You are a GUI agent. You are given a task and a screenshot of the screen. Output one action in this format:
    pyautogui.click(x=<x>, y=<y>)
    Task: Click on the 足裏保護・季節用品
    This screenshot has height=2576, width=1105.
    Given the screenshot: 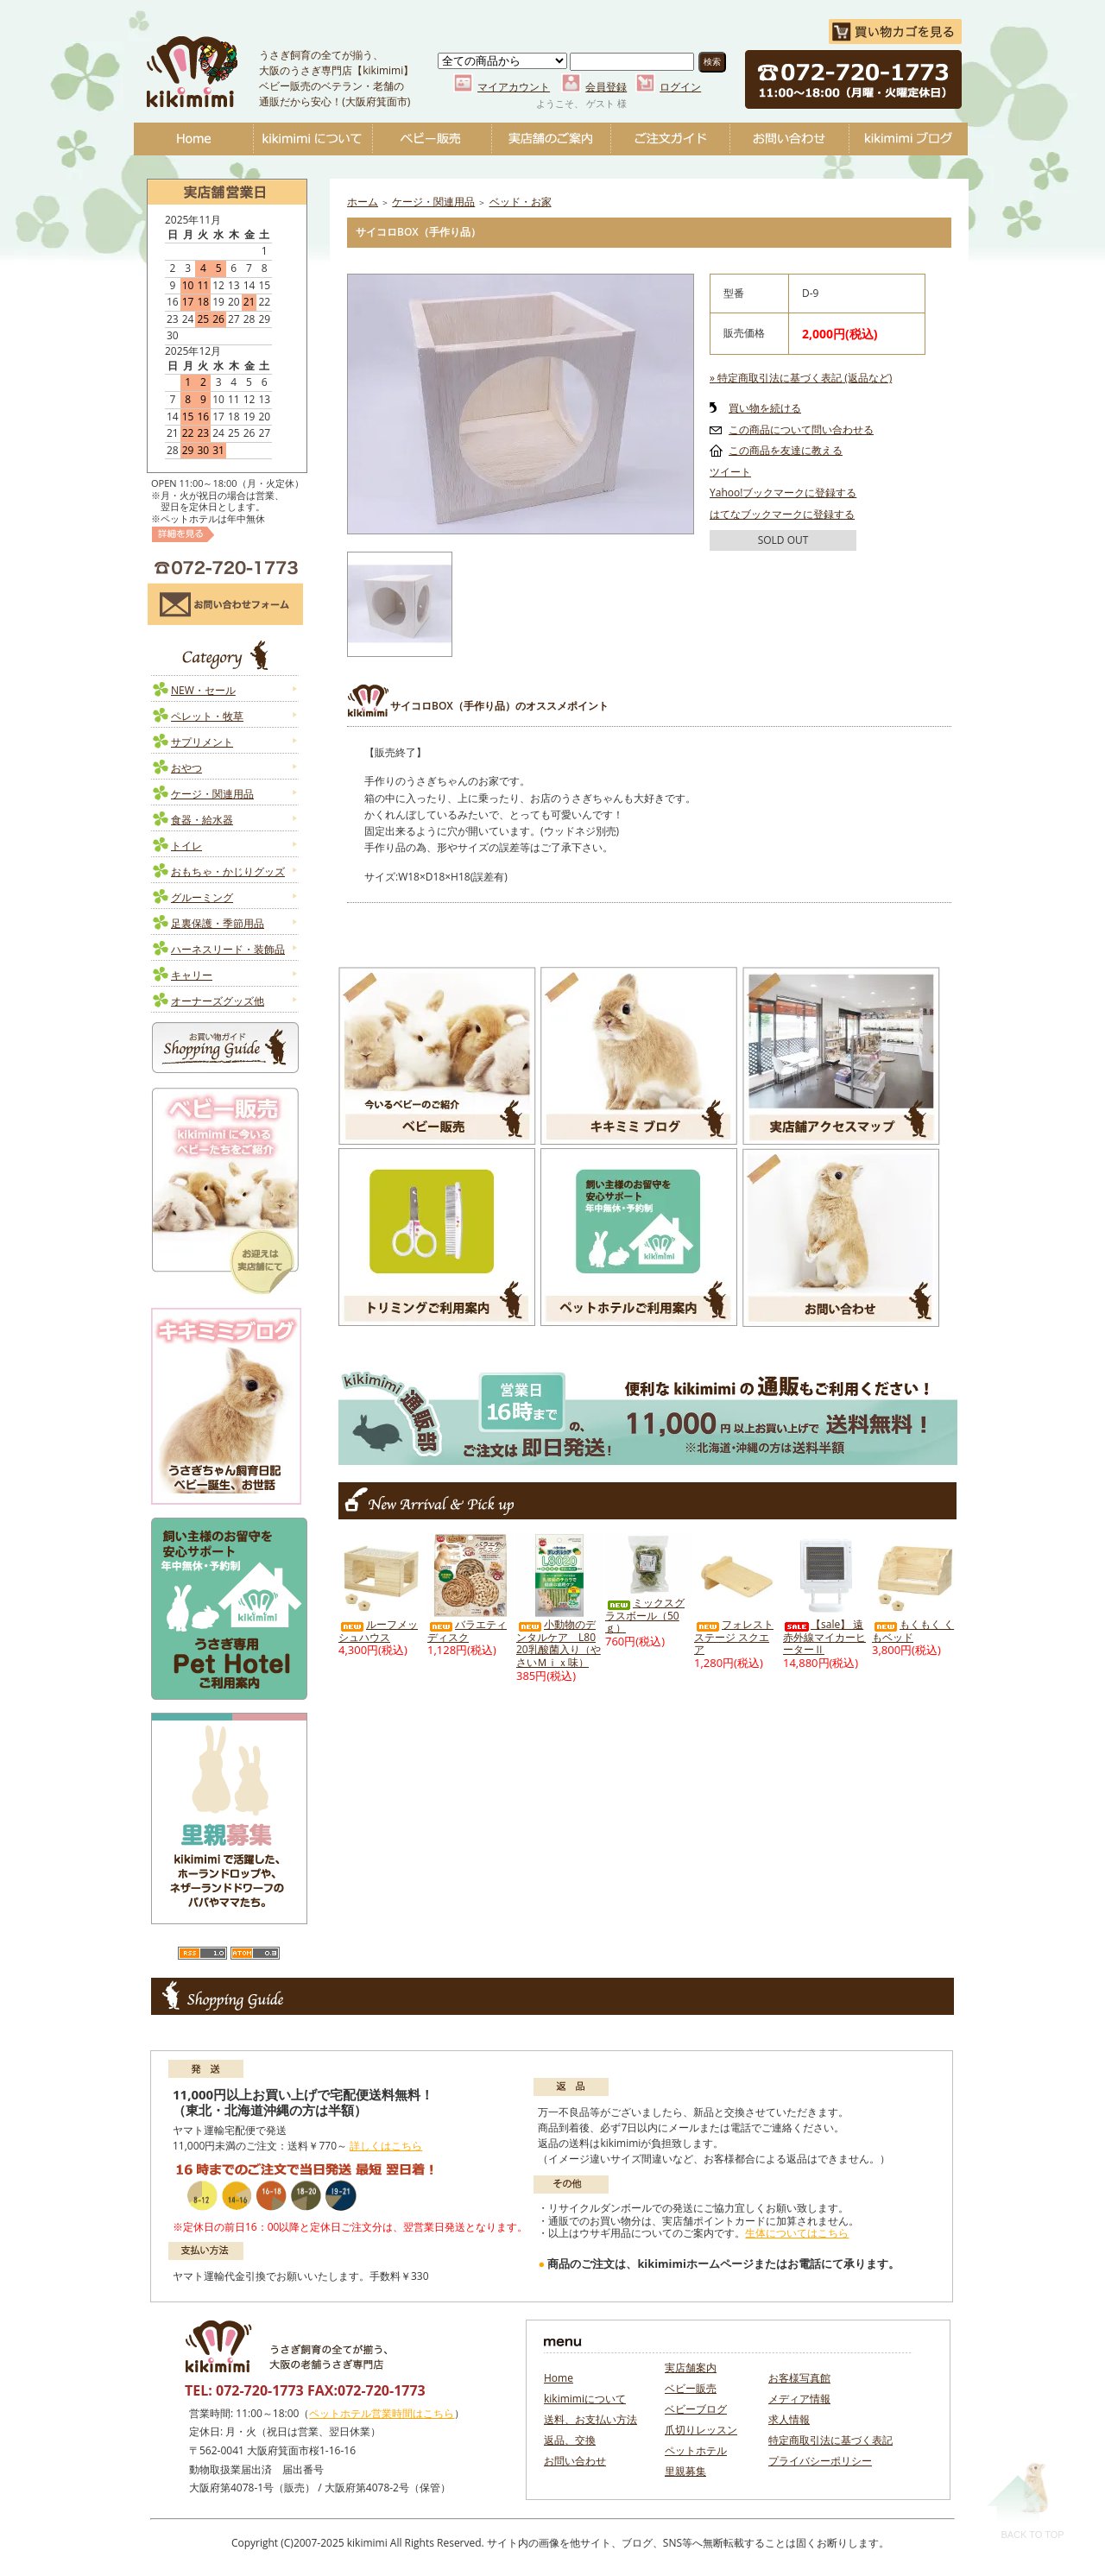 What is the action you would take?
    pyautogui.click(x=217, y=923)
    